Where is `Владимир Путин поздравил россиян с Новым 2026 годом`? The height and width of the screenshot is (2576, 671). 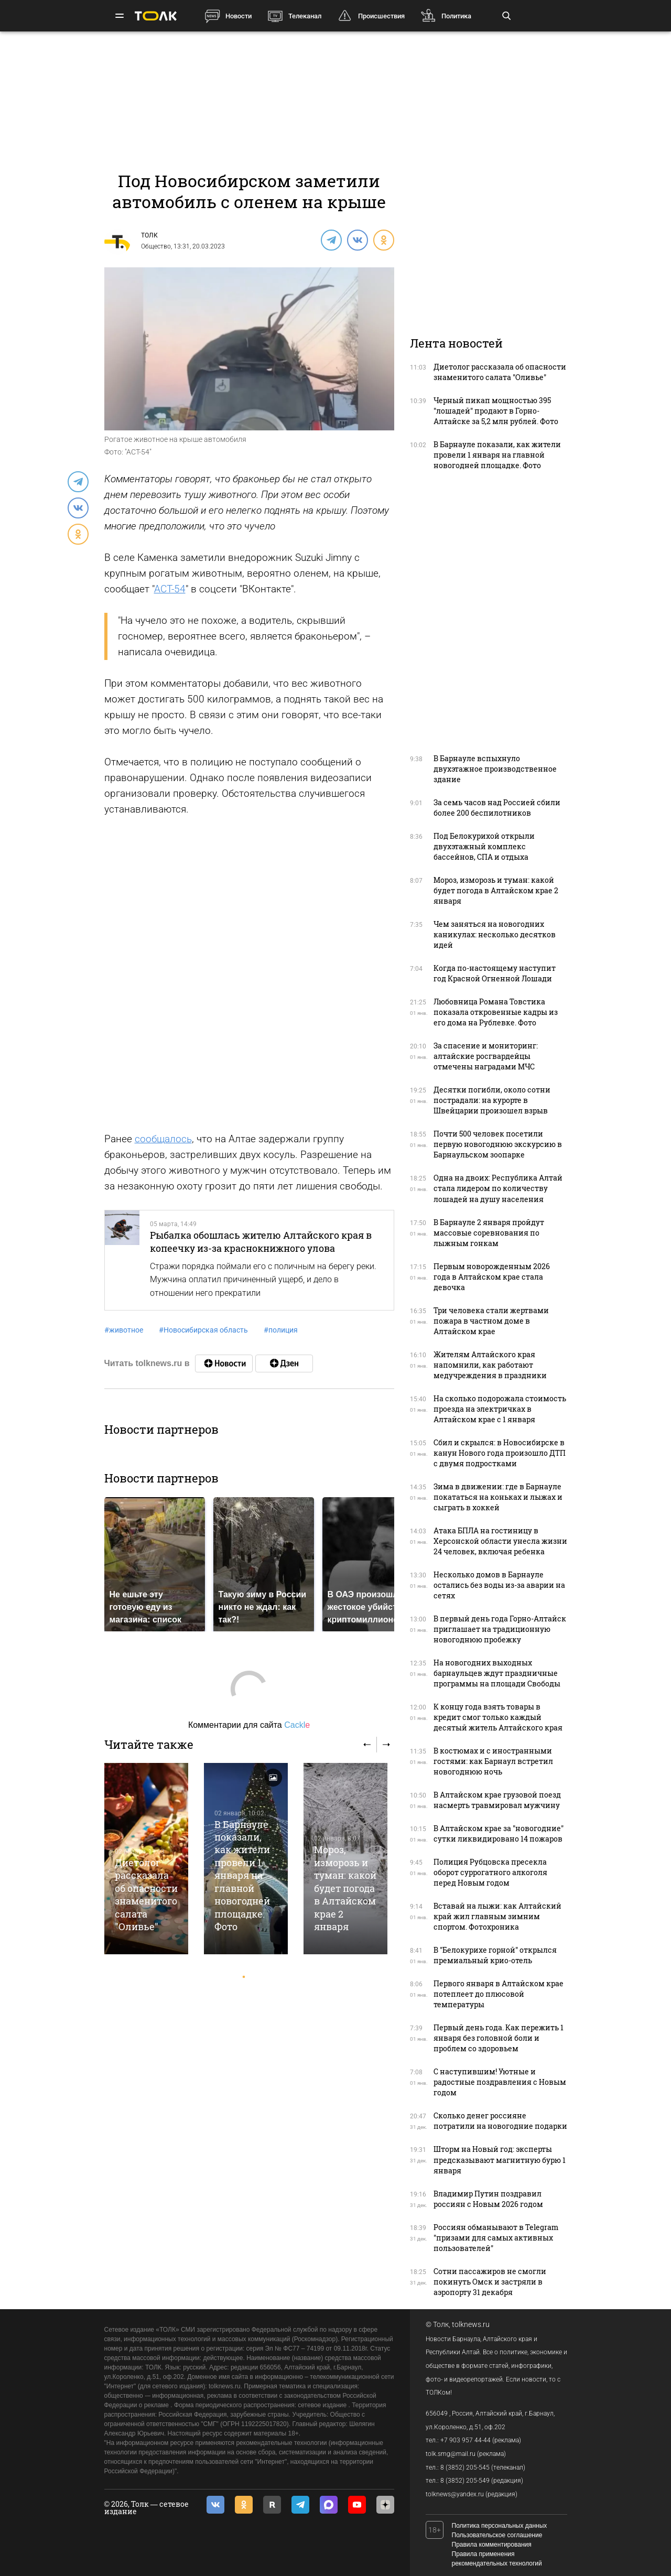
Владимир Путин поздравил россиян с Новым 2026 годом is located at coordinates (488, 2199).